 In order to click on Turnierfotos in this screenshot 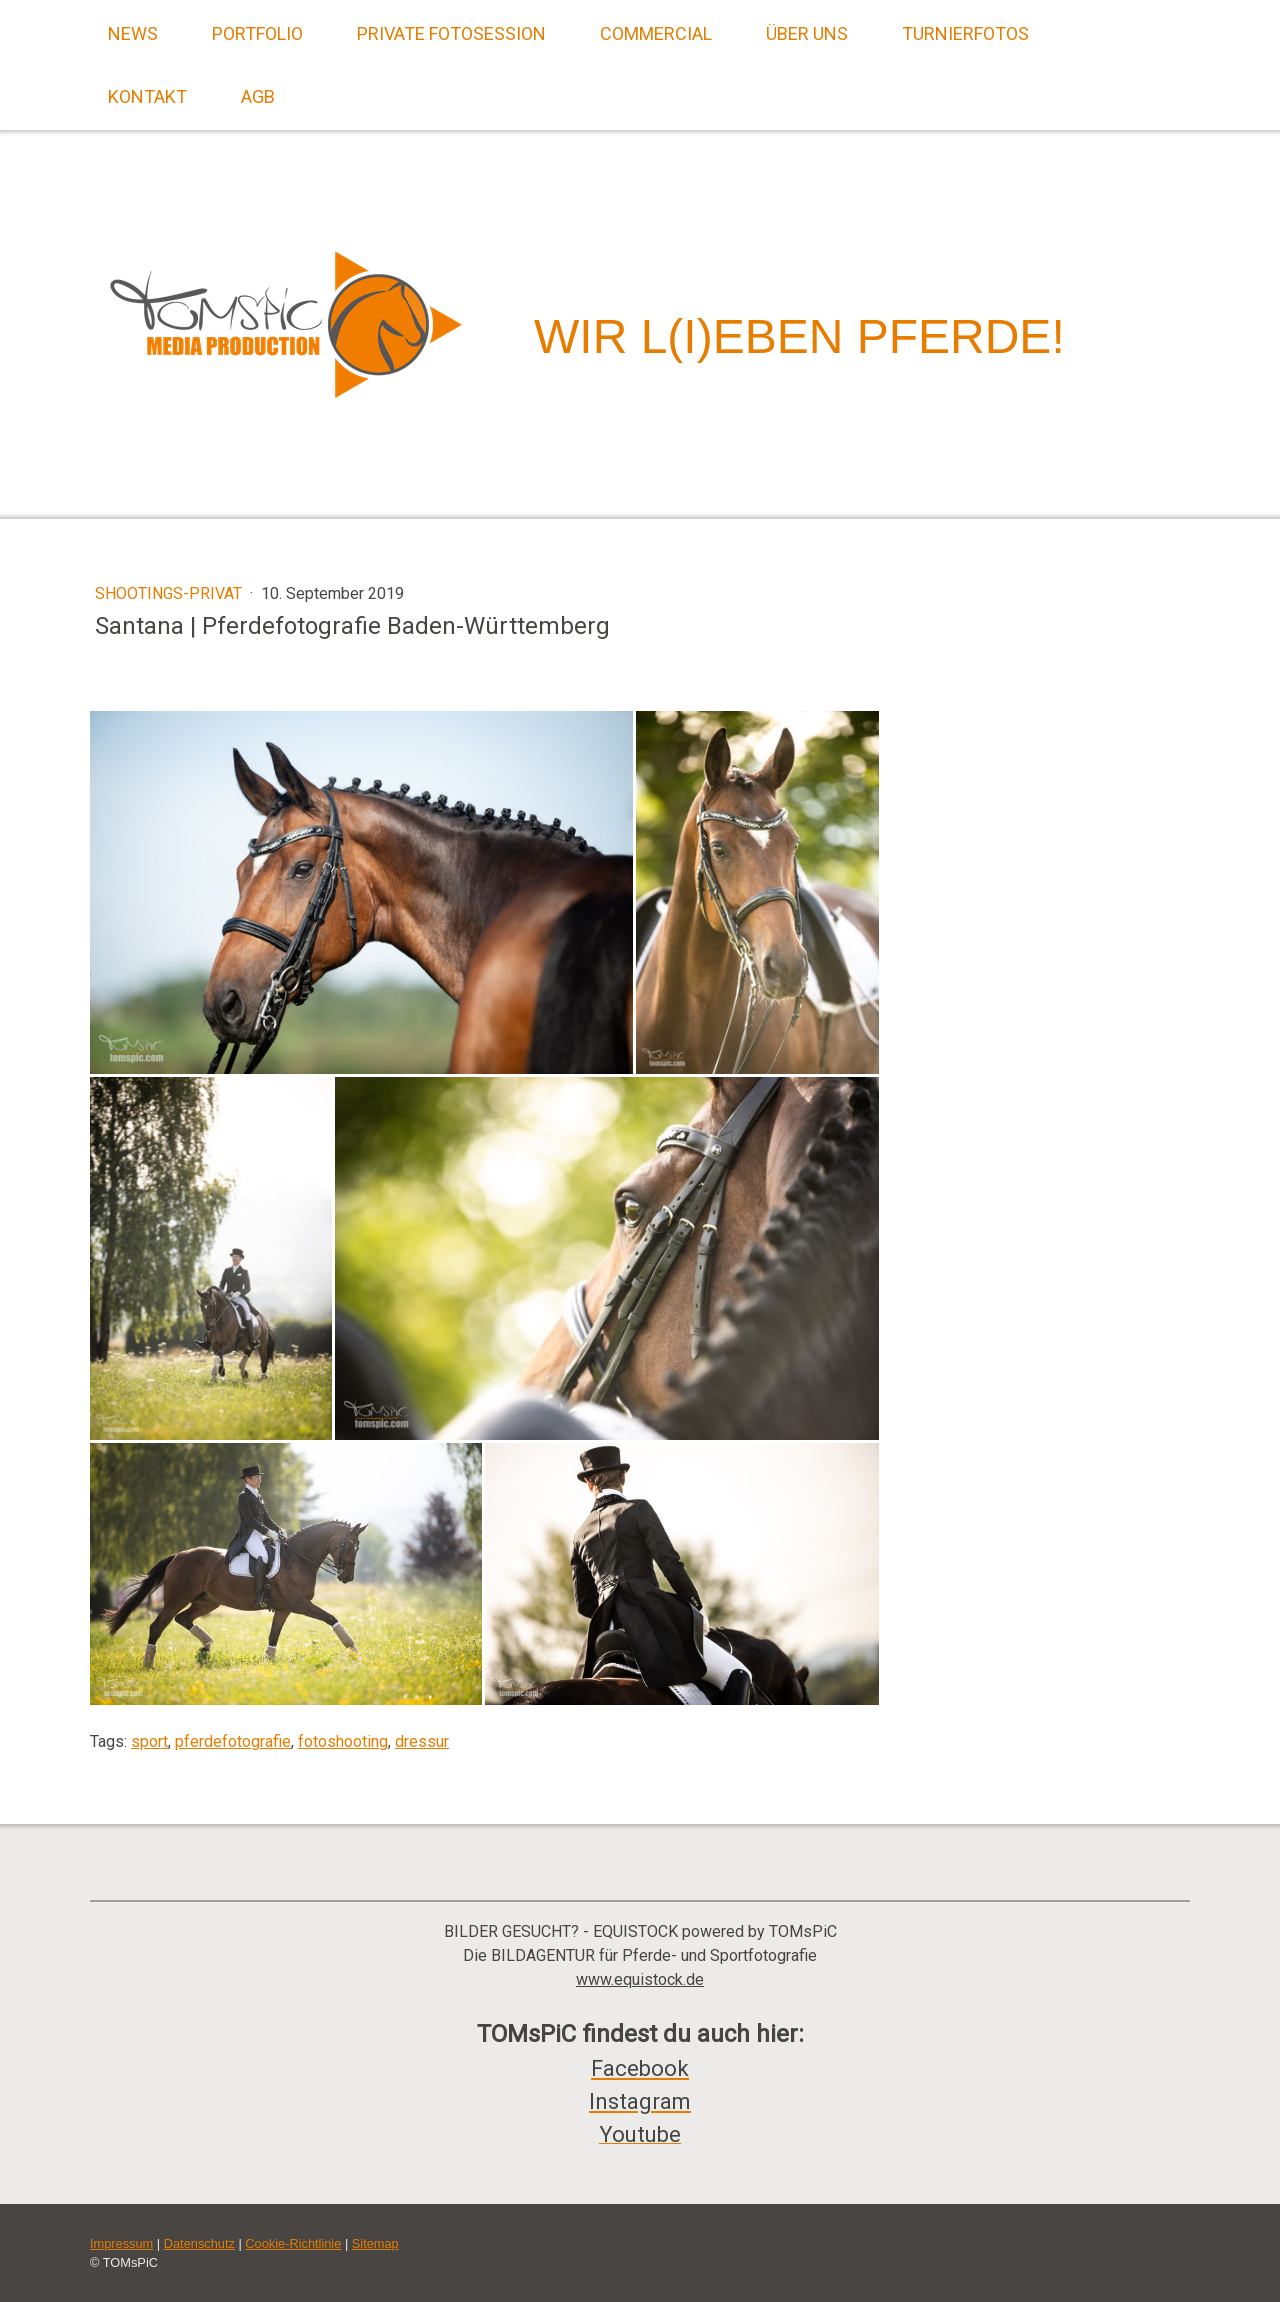, I will do `click(965, 33)`.